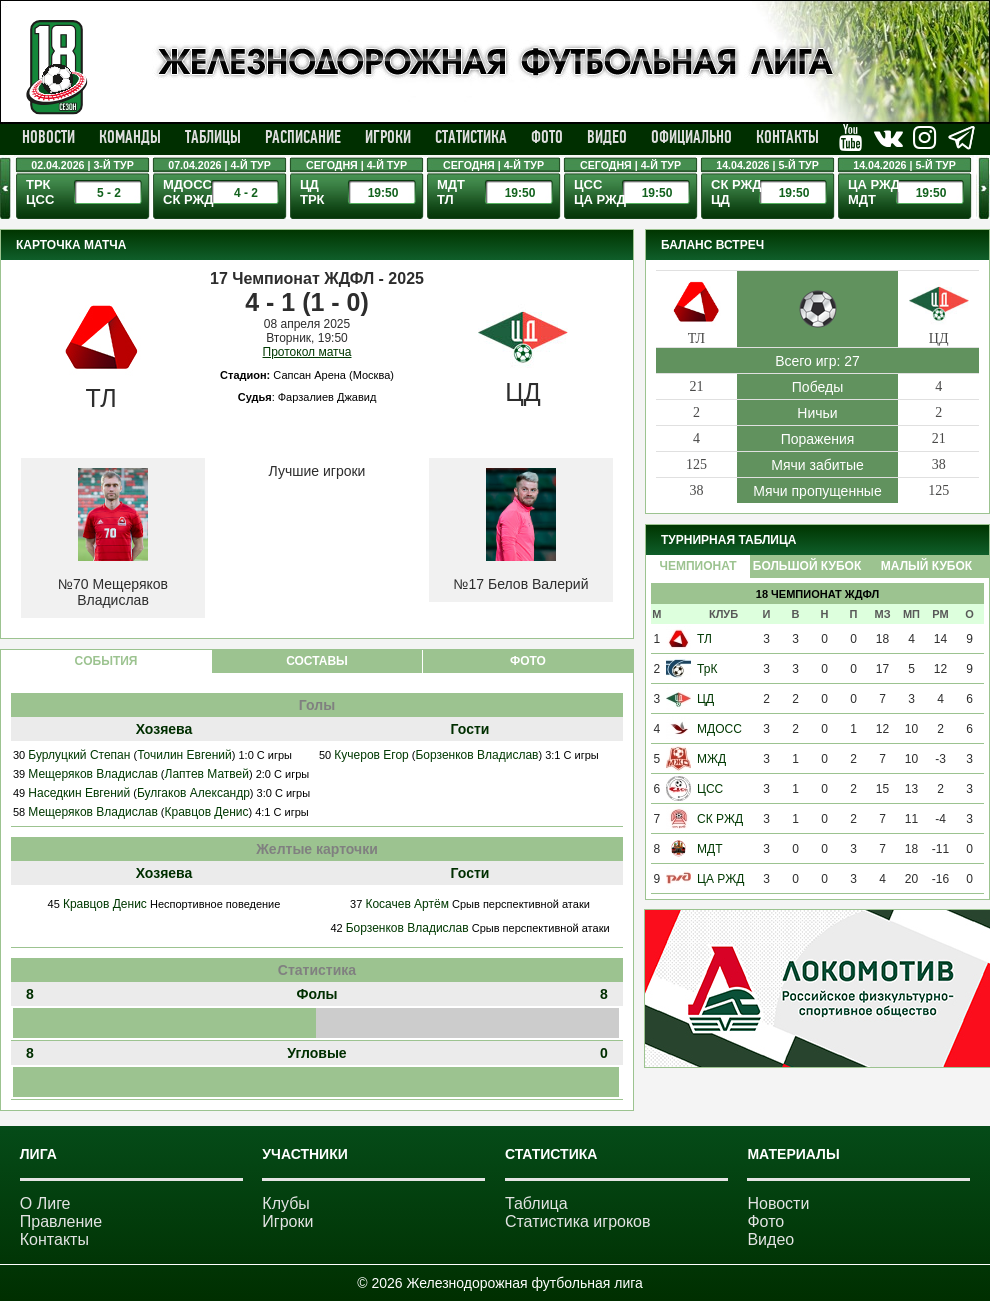 The width and height of the screenshot is (990, 1301). I want to click on МДОСС, so click(719, 729).